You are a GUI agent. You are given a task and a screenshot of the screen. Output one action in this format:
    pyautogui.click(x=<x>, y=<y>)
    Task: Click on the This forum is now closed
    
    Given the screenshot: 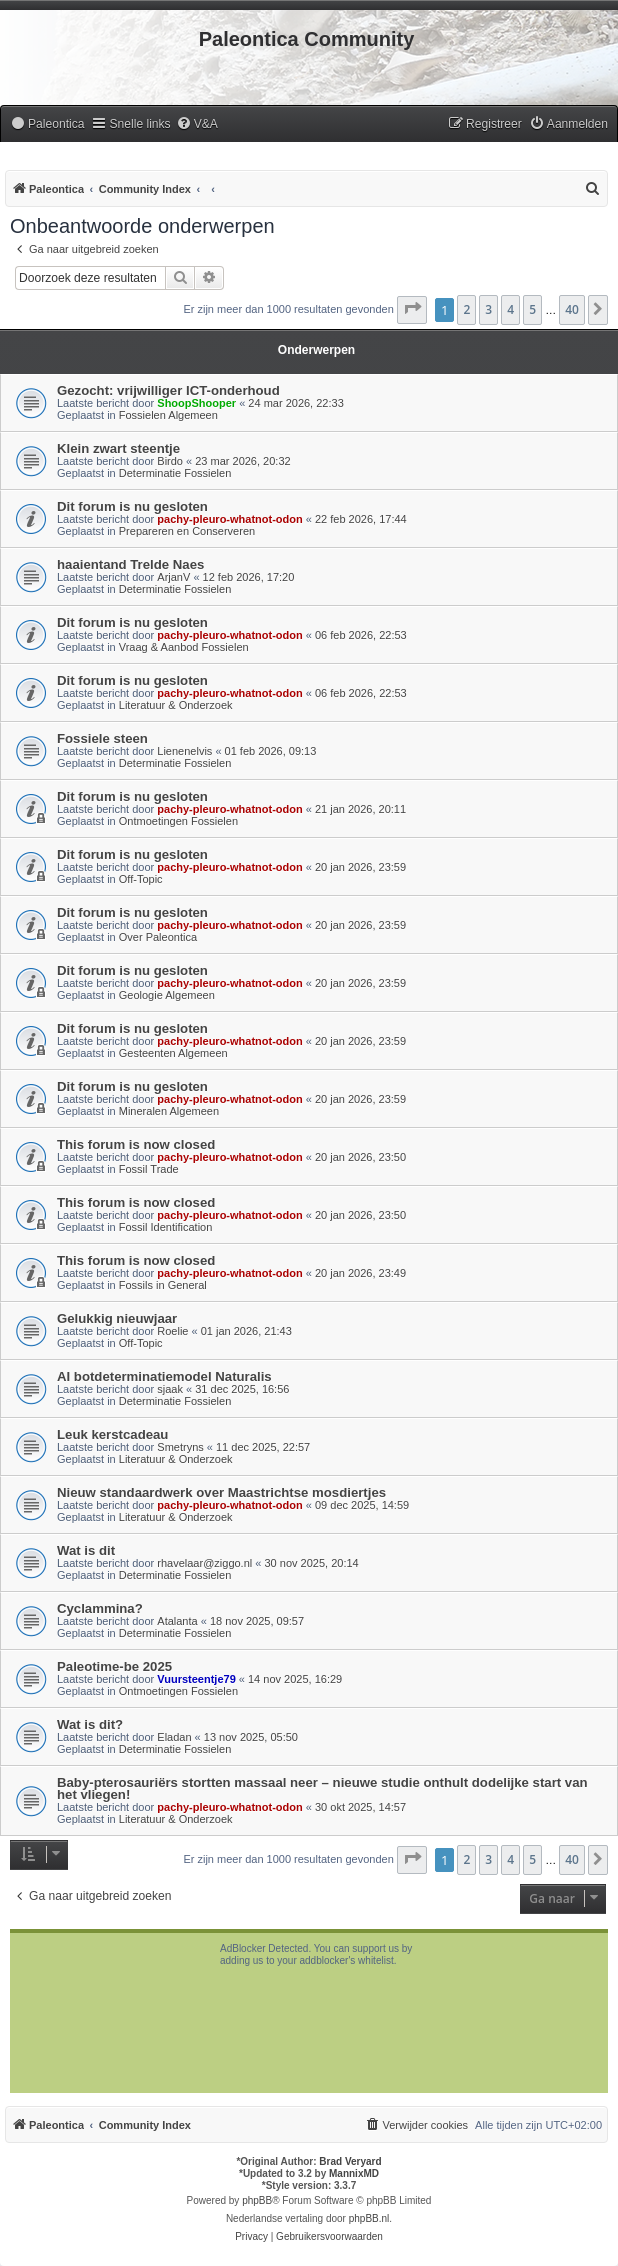 What is the action you would take?
    pyautogui.click(x=136, y=1144)
    